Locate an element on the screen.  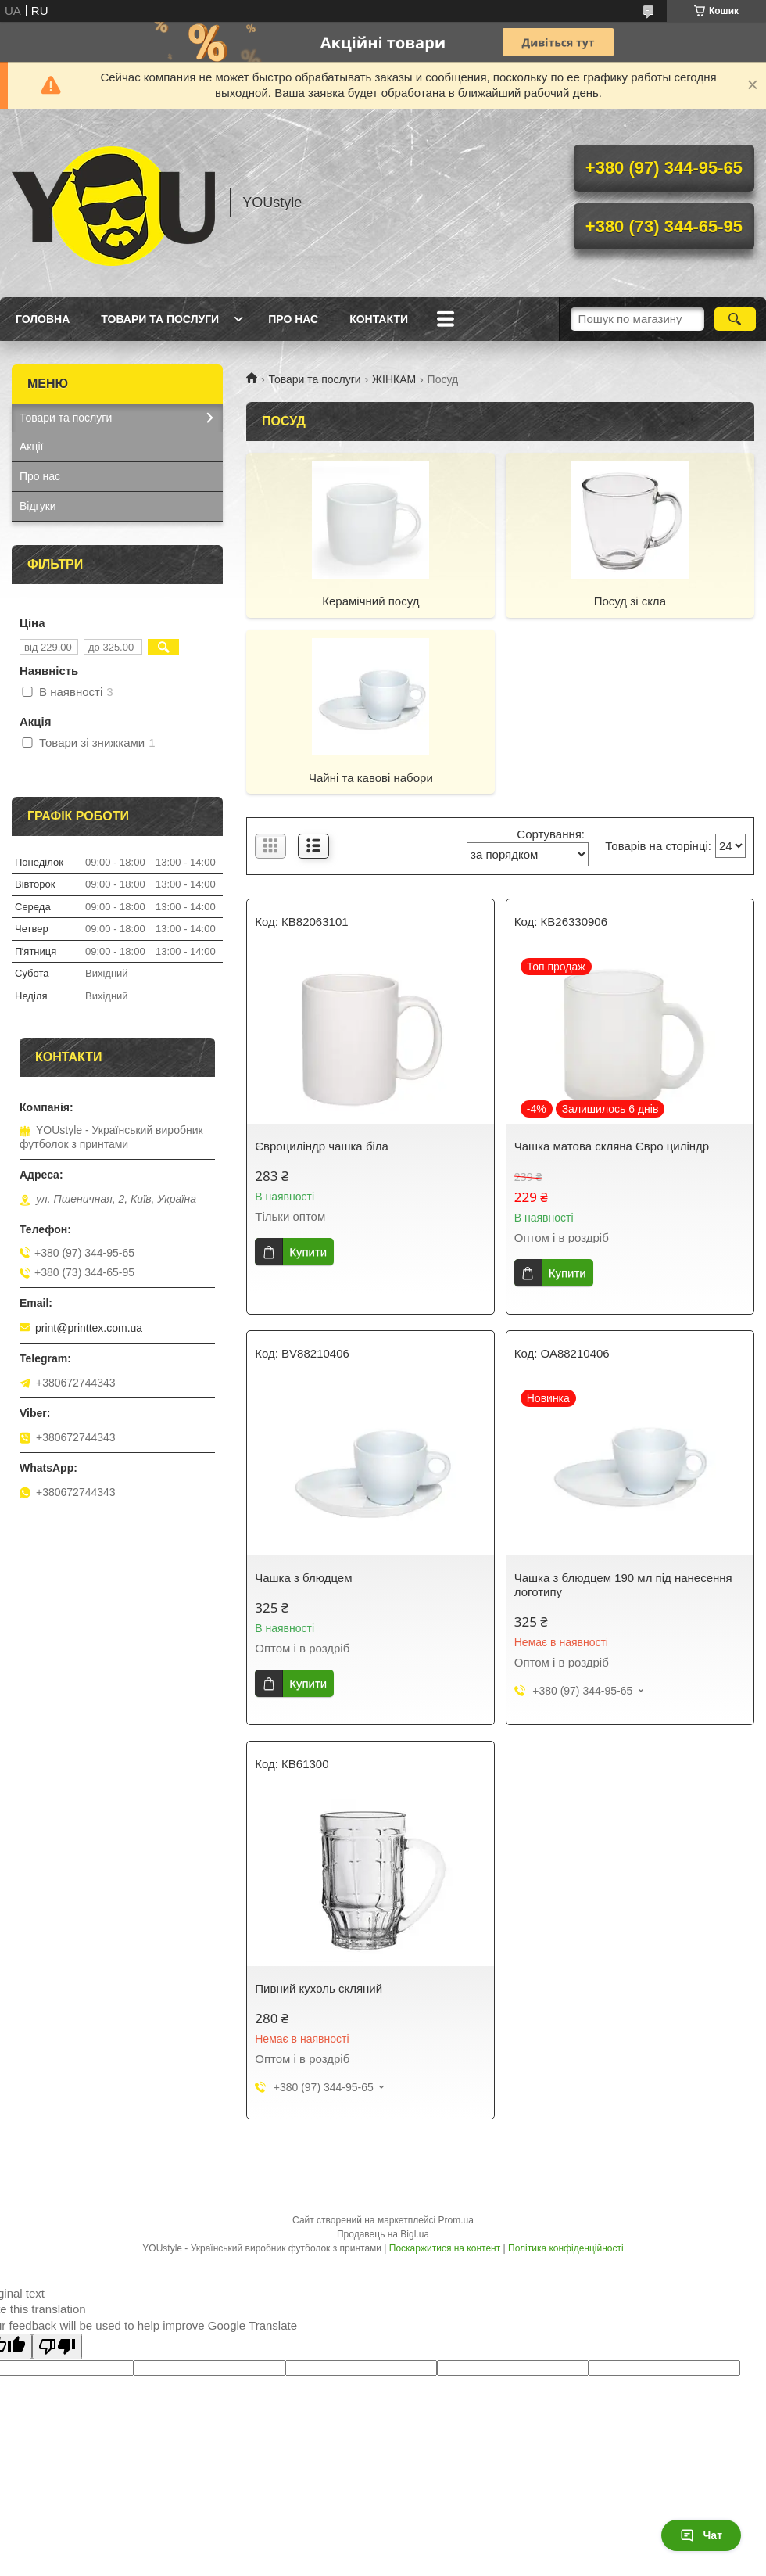
Посуд зі скла is located at coordinates (630, 601).